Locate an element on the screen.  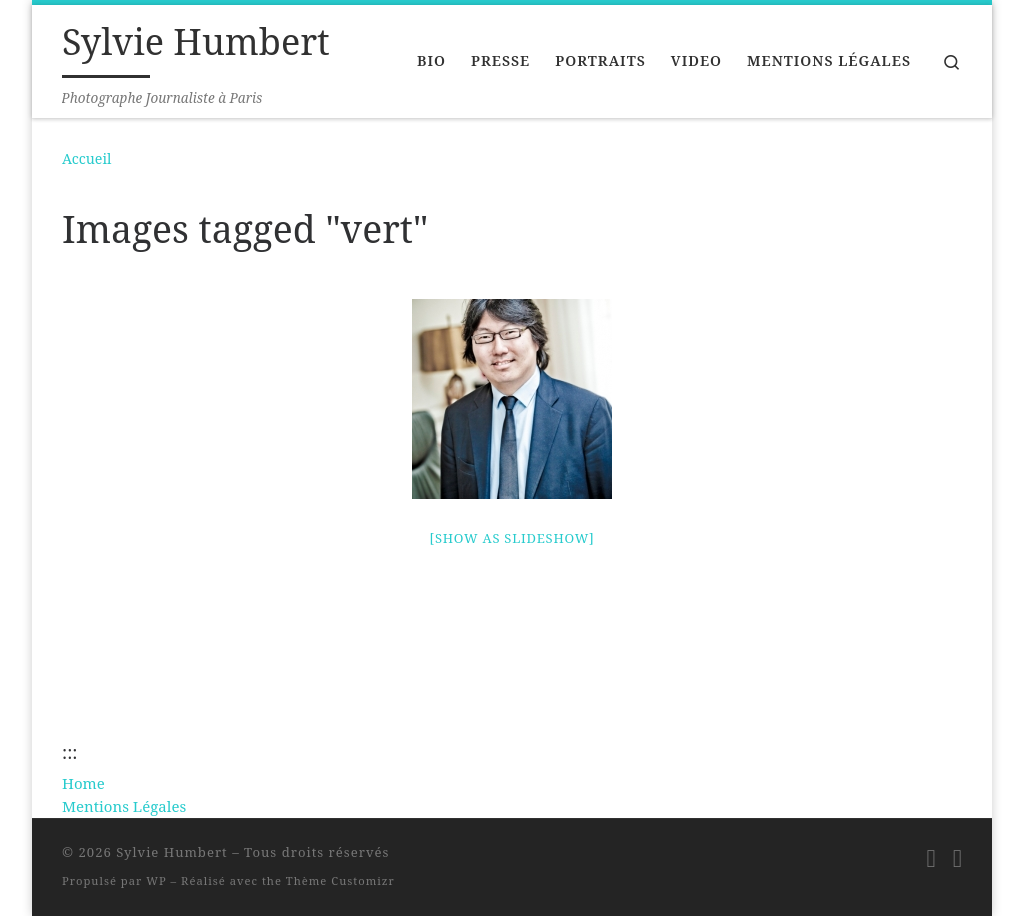
Sylvie Humbert is located at coordinates (172, 852).